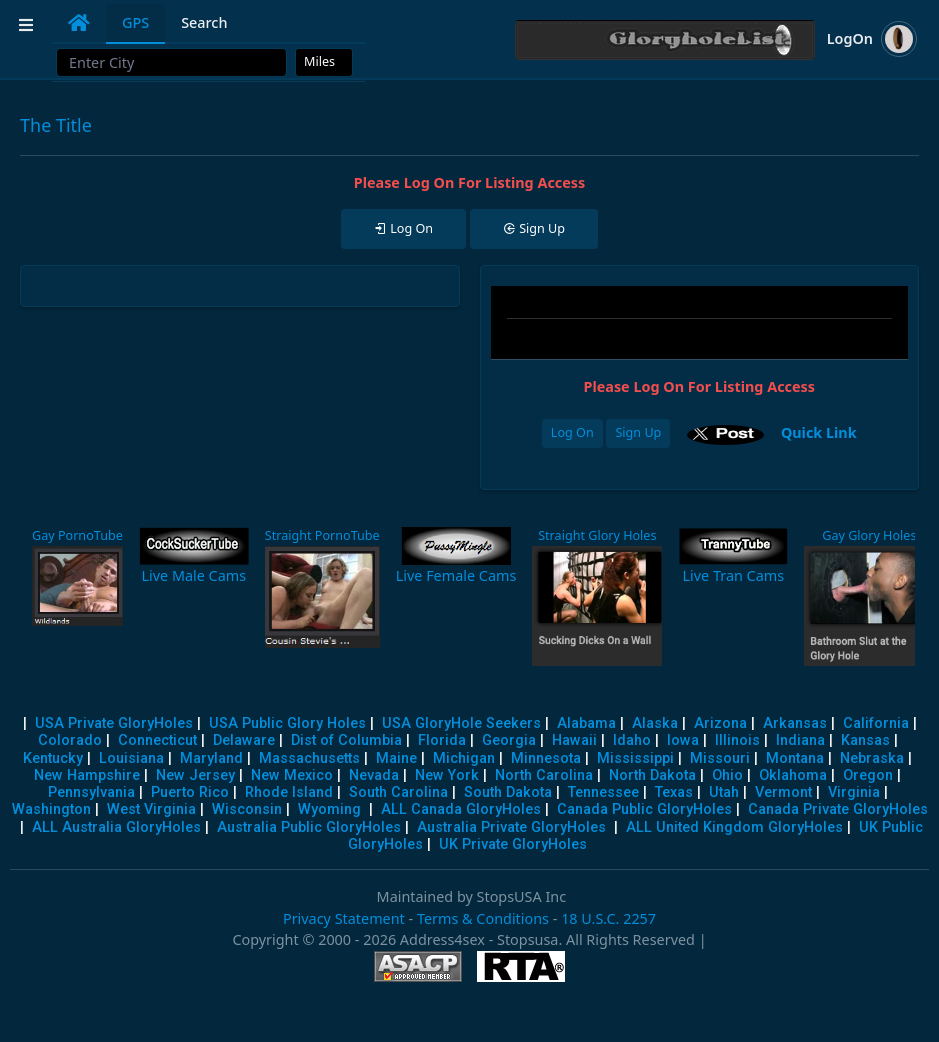 Image resolution: width=939 pixels, height=1042 pixels. What do you see at coordinates (398, 792) in the screenshot?
I see `South Carolina` at bounding box center [398, 792].